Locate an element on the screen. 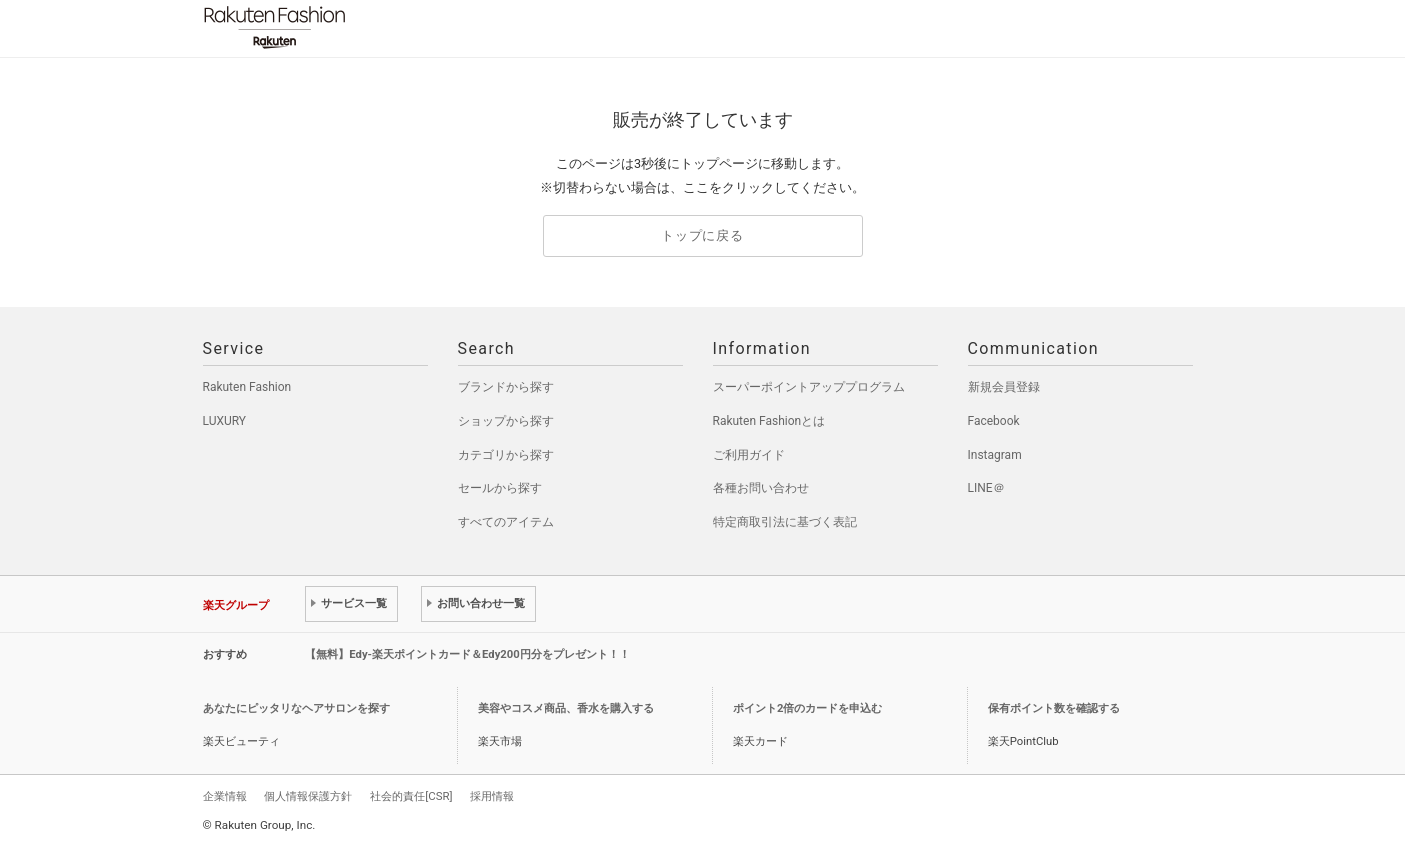 The image size is (1405, 848). 美容やコスメ商品、香水を購入する is located at coordinates (566, 708).